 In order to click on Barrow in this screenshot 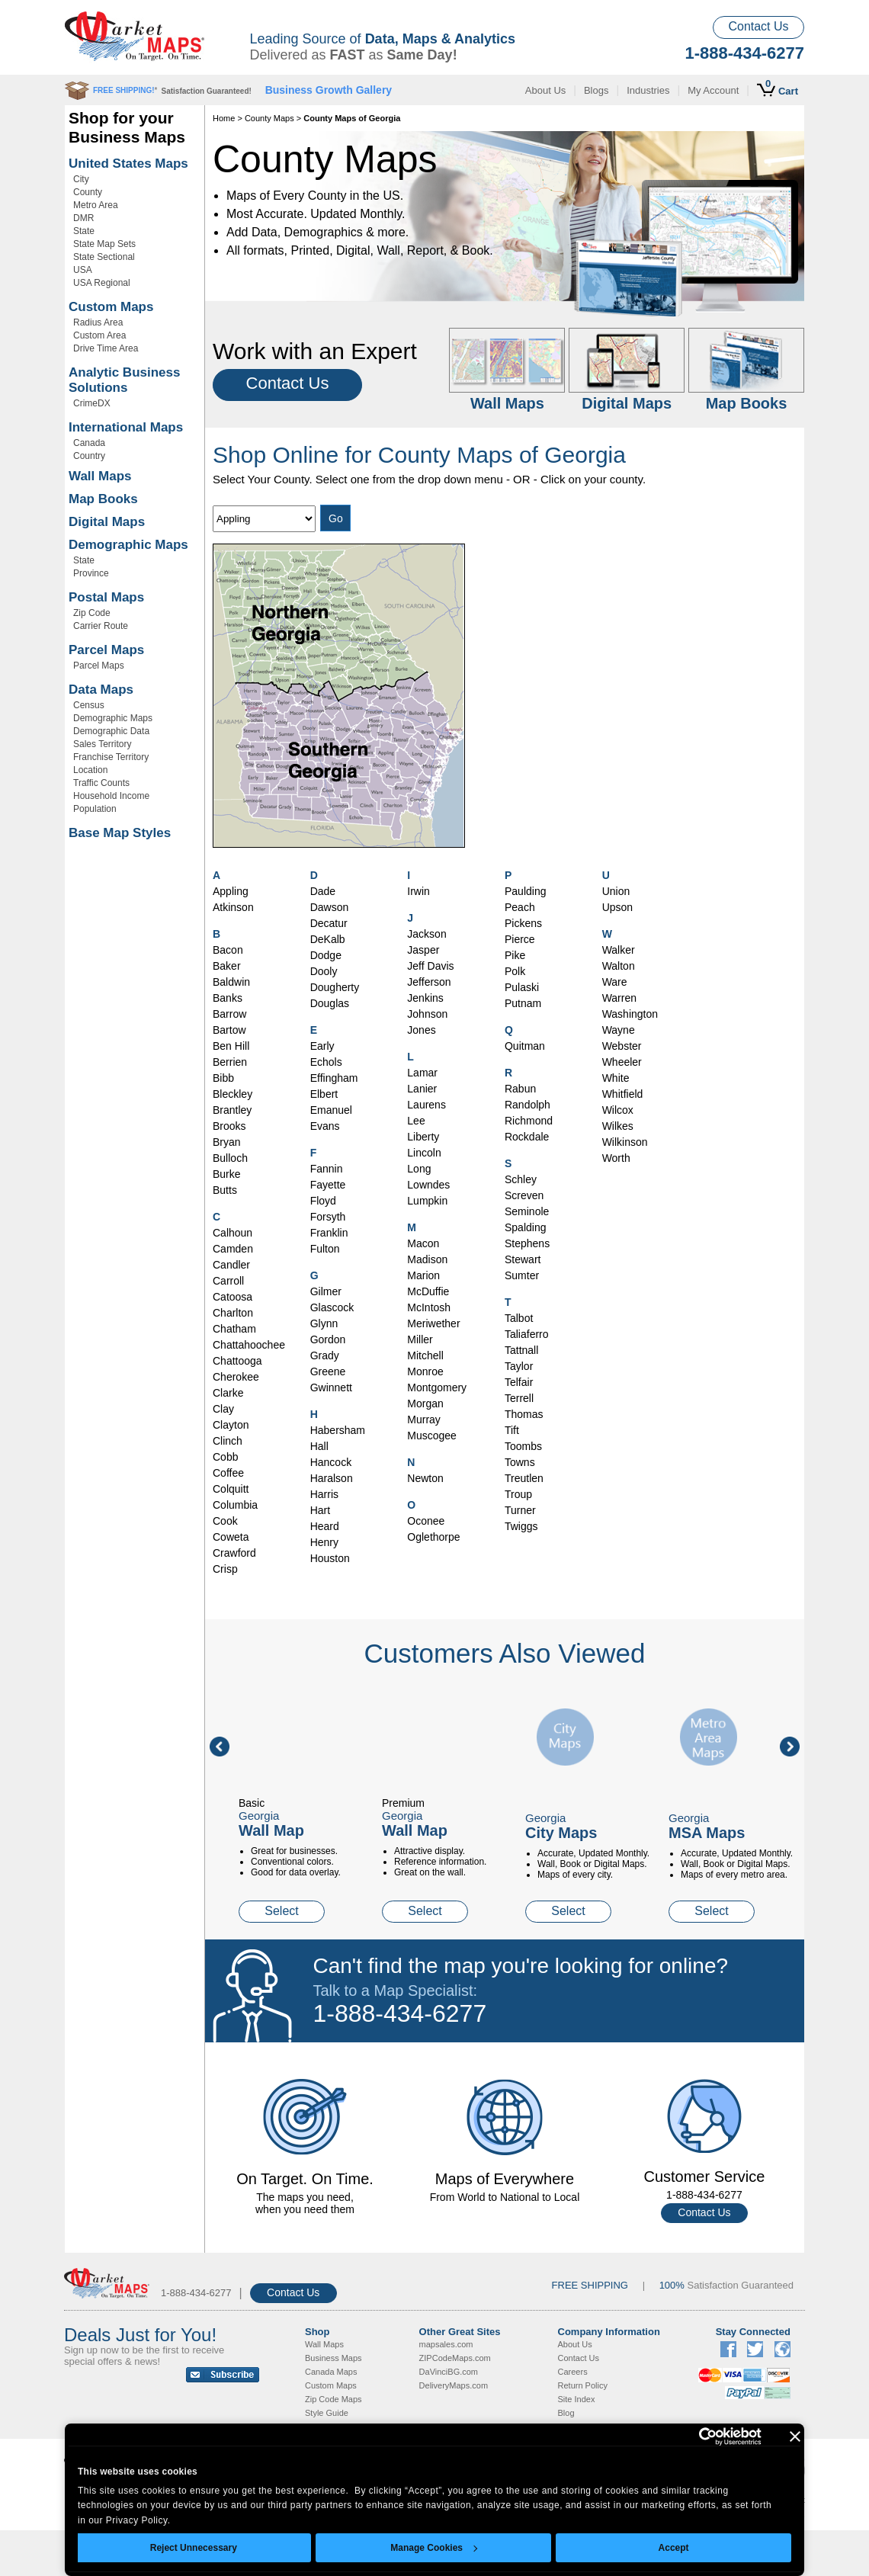, I will do `click(229, 1014)`.